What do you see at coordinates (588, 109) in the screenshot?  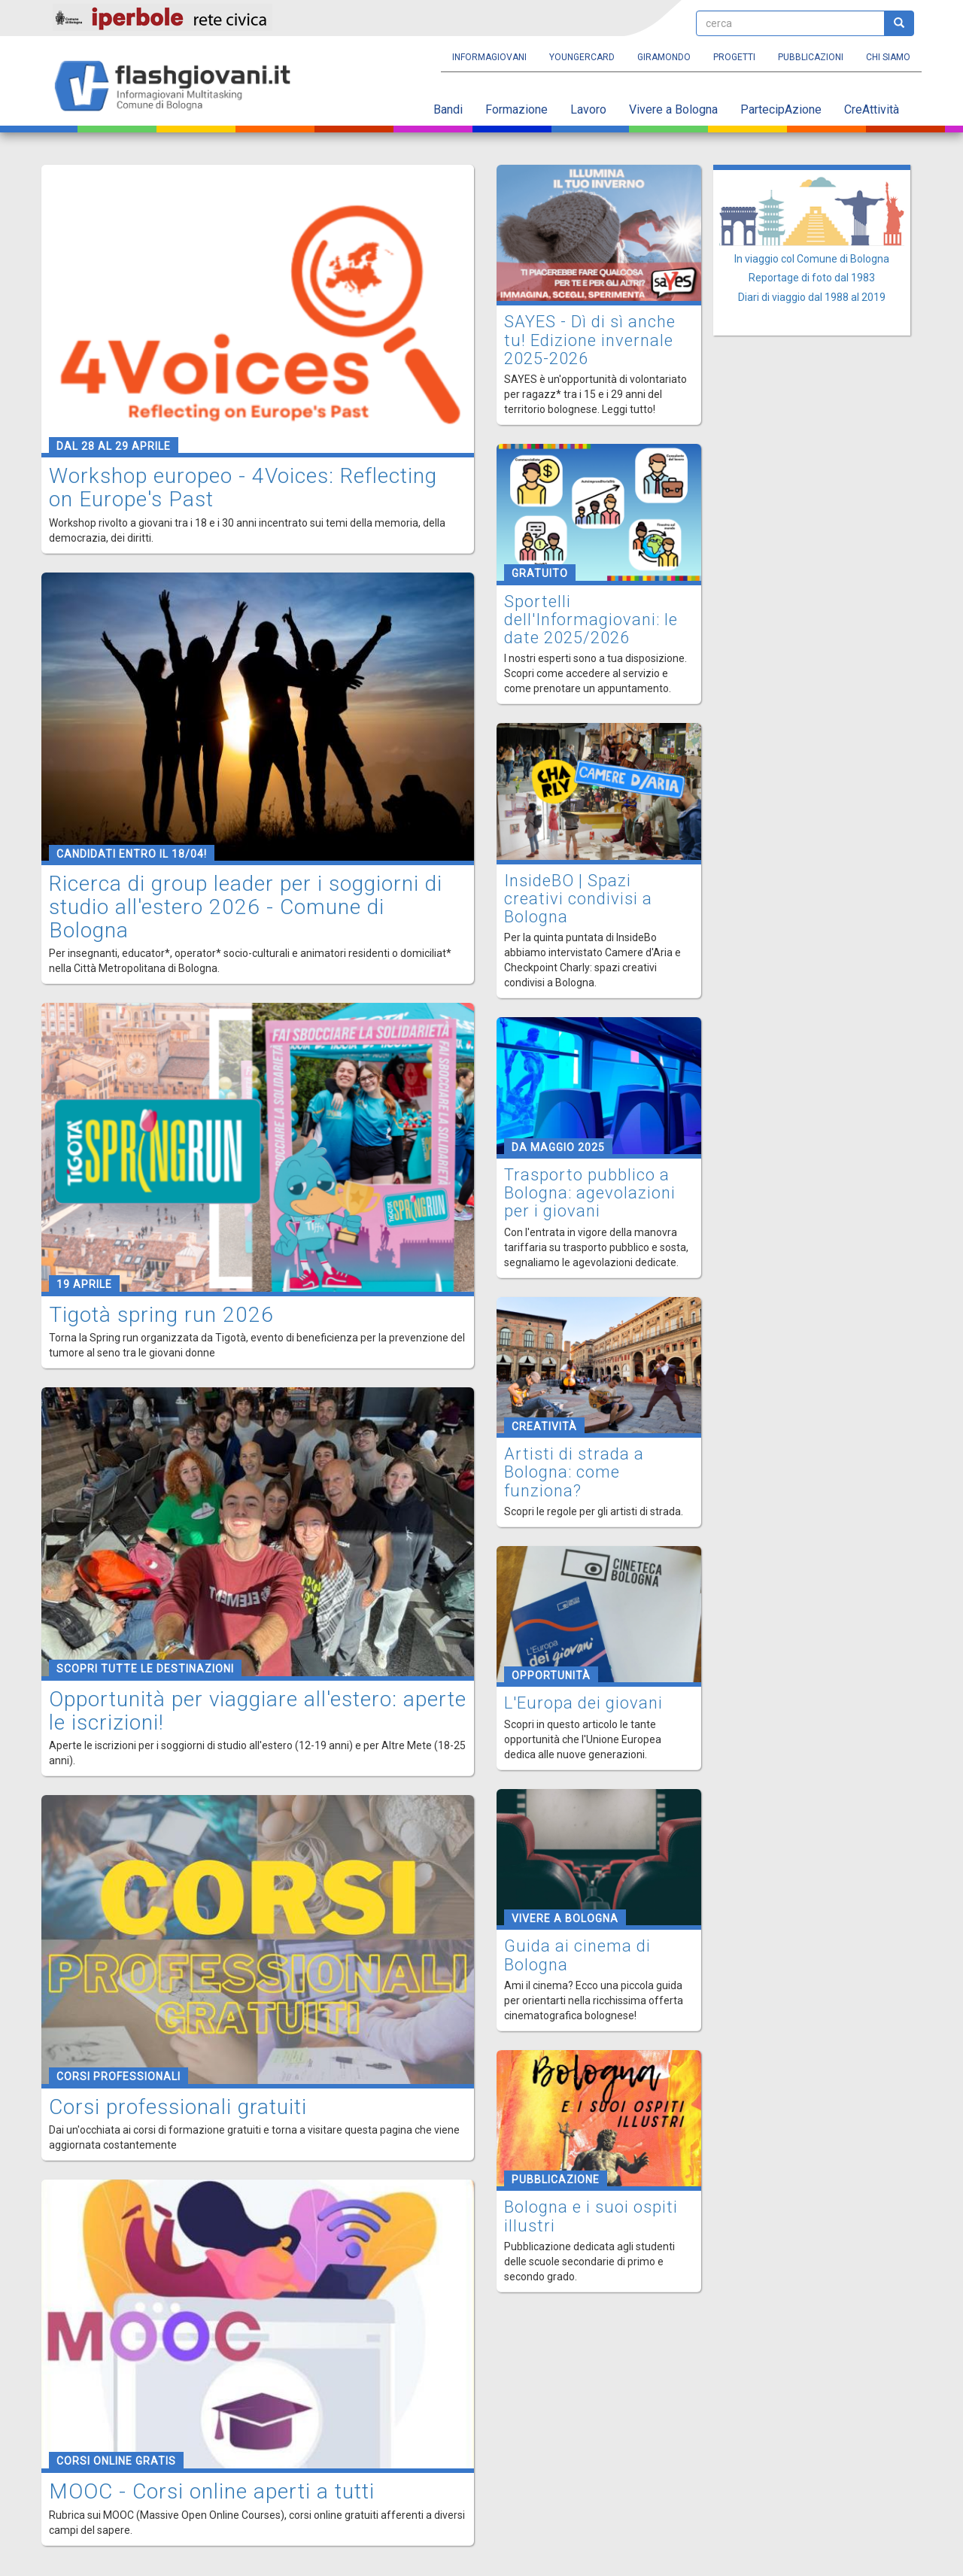 I see `Lavoro` at bounding box center [588, 109].